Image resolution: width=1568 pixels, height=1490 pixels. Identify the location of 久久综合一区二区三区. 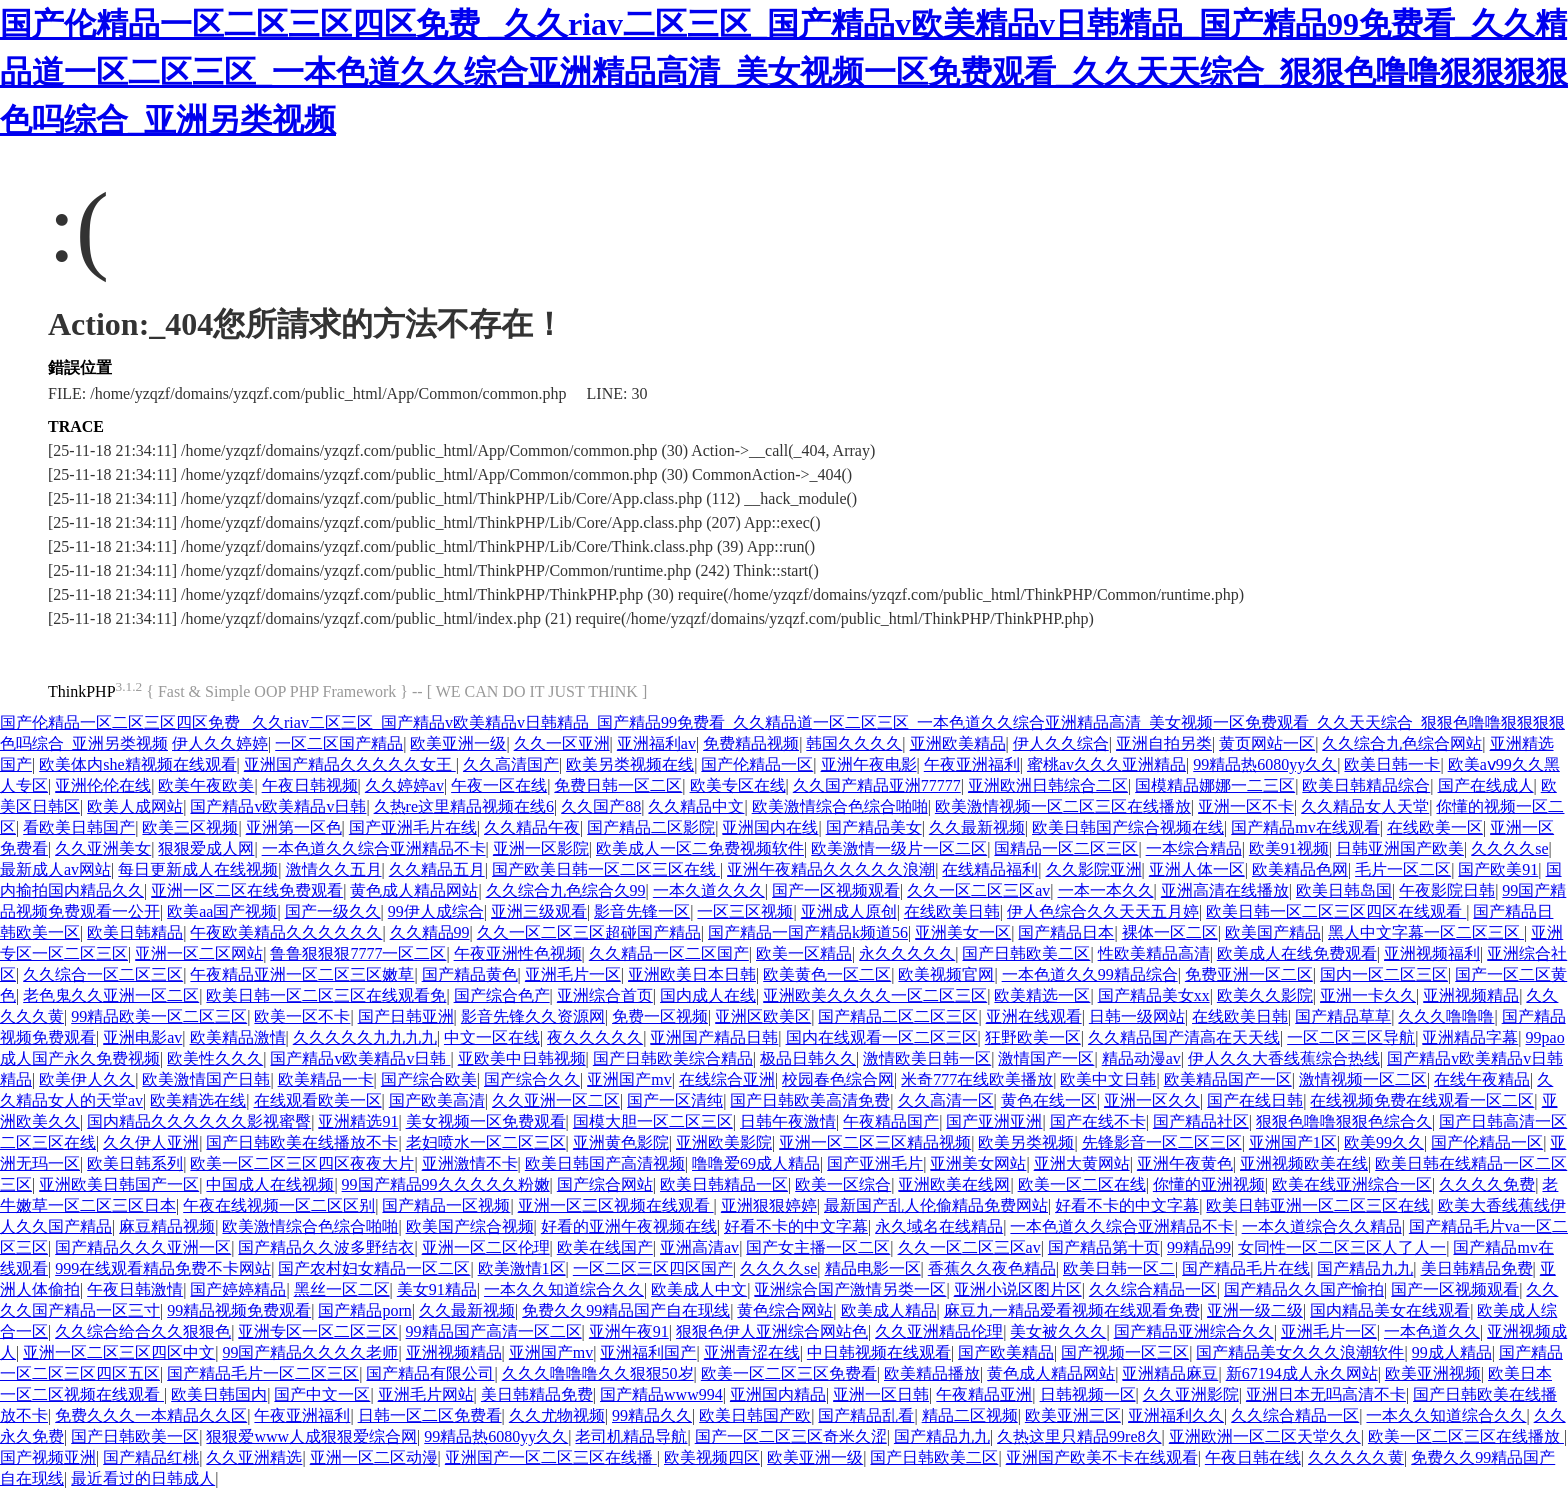
(103, 974).